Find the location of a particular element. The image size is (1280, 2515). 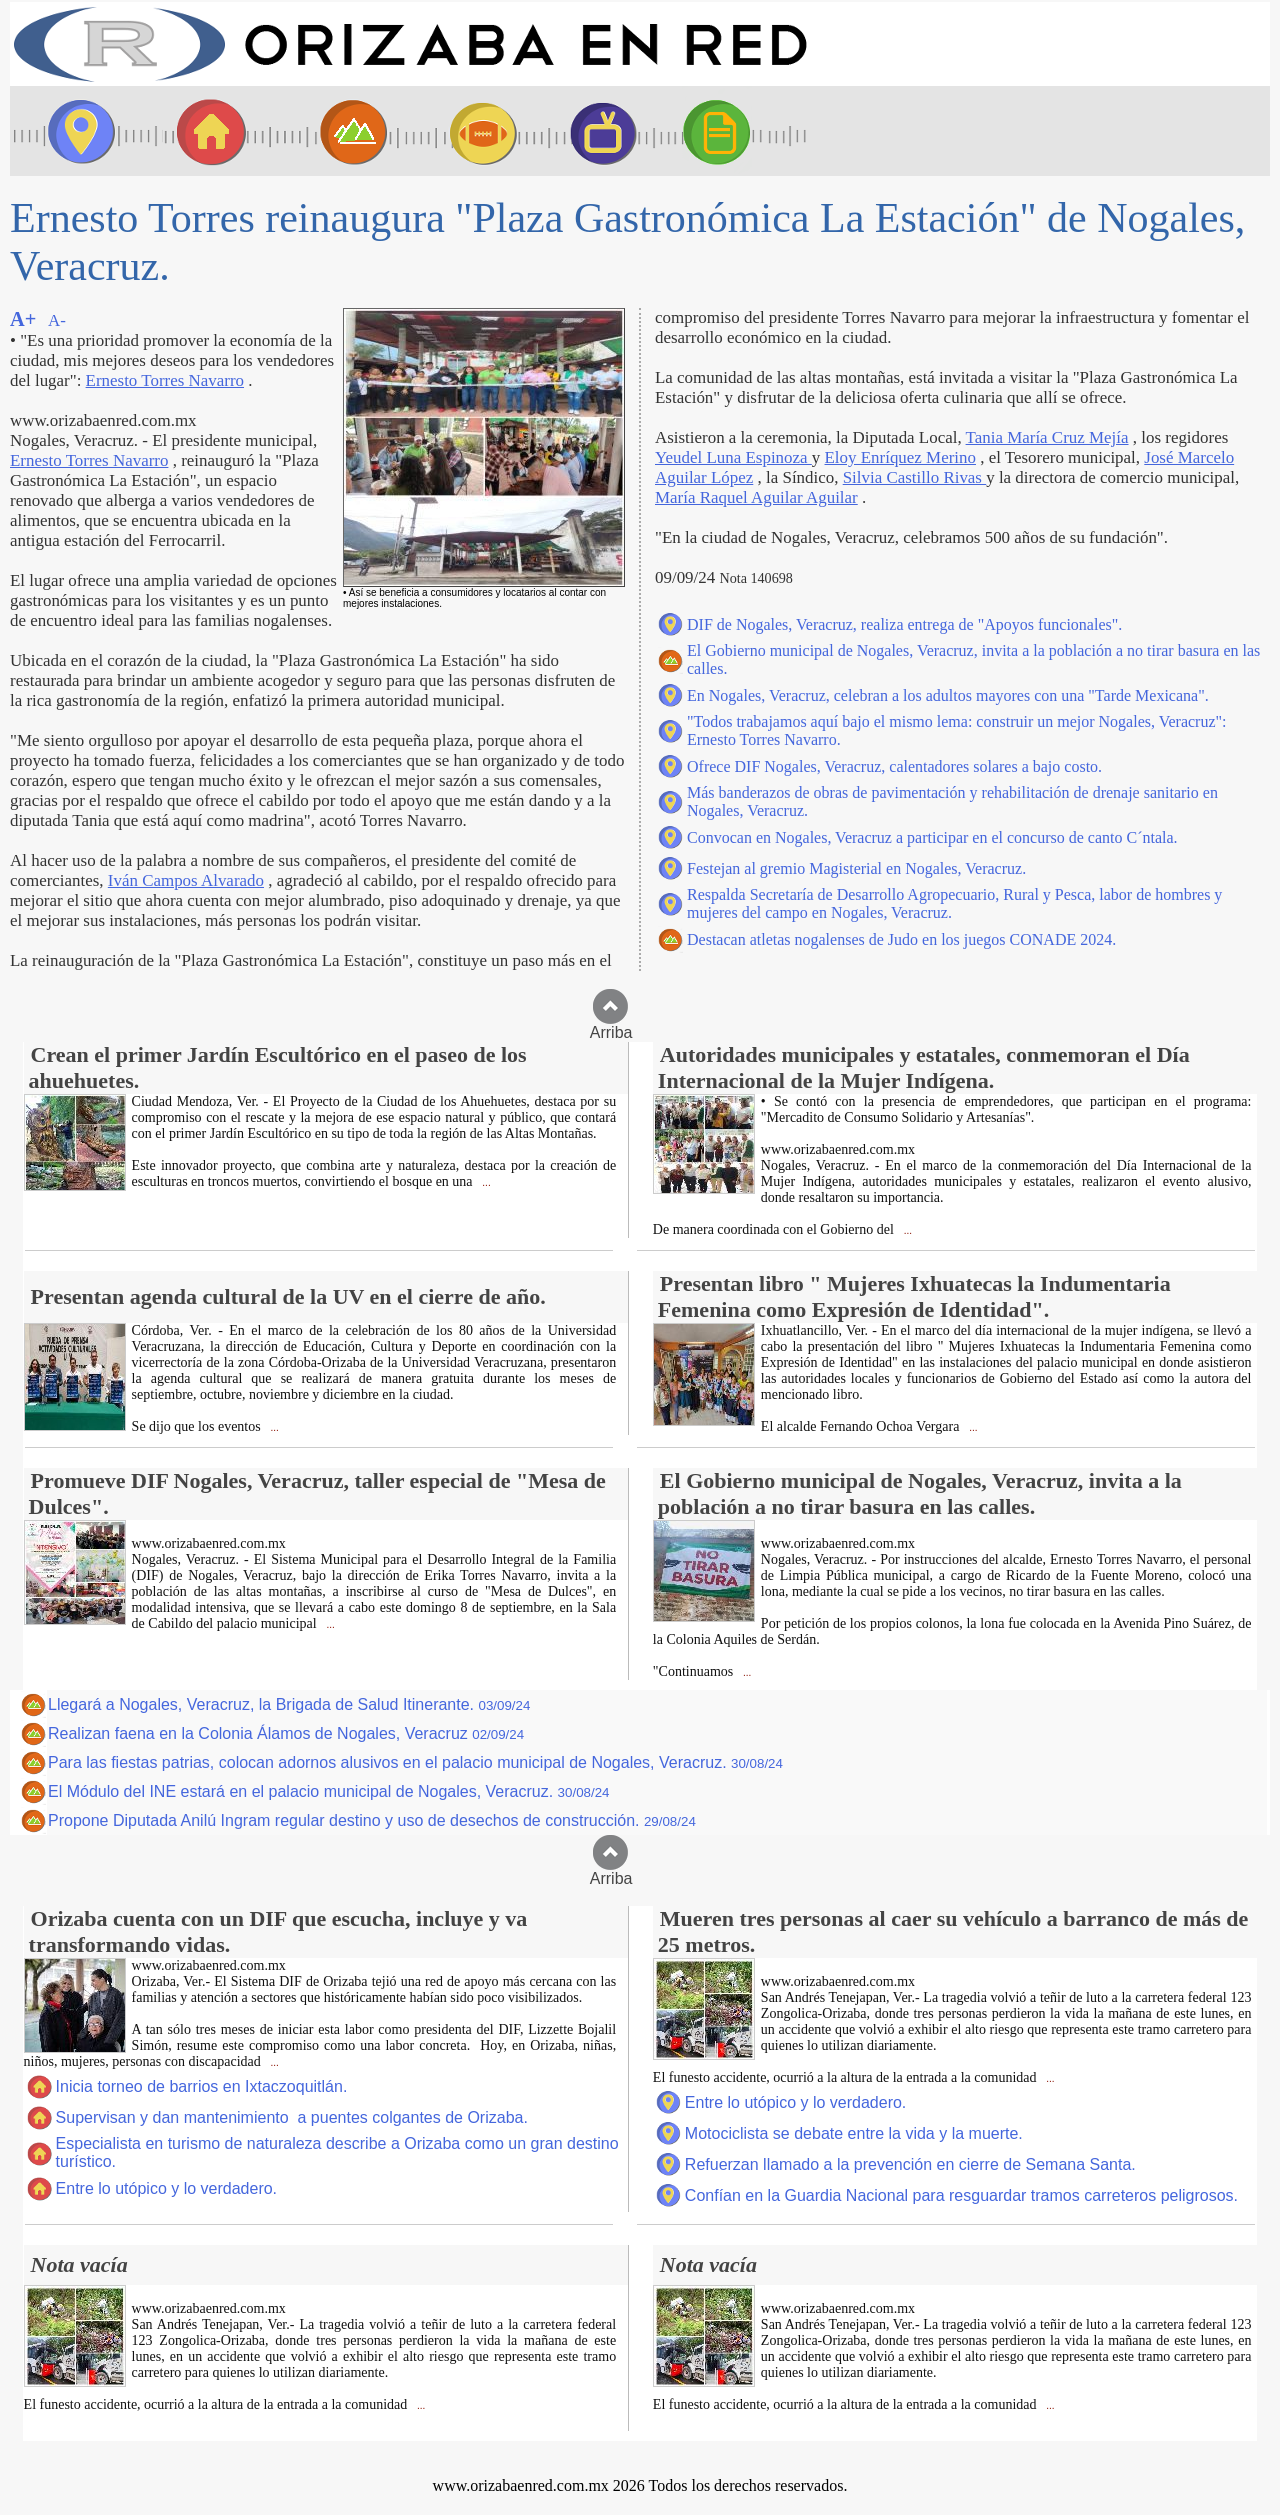

DIF de Nogales, Veracruz, realiza entrega de "Apoyos funcionales". is located at coordinates (904, 624).